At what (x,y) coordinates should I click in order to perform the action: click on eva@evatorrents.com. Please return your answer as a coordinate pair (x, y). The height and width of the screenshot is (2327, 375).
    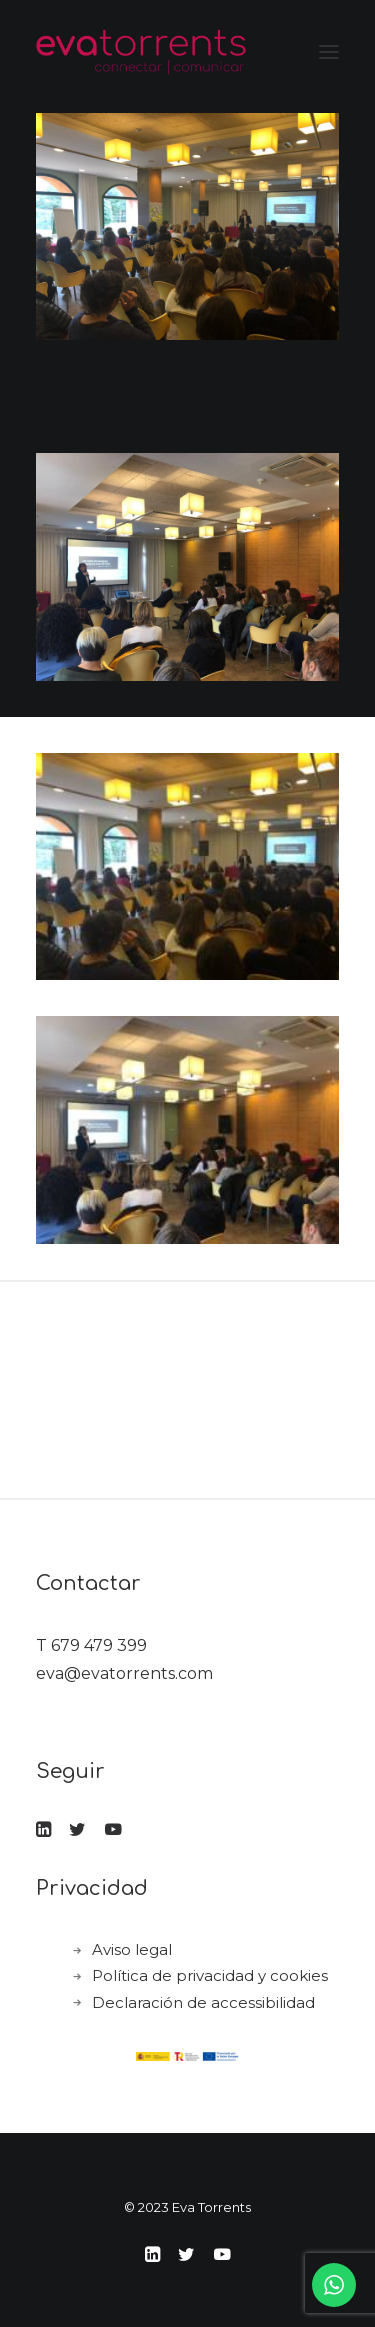
    Looking at the image, I should click on (124, 1673).